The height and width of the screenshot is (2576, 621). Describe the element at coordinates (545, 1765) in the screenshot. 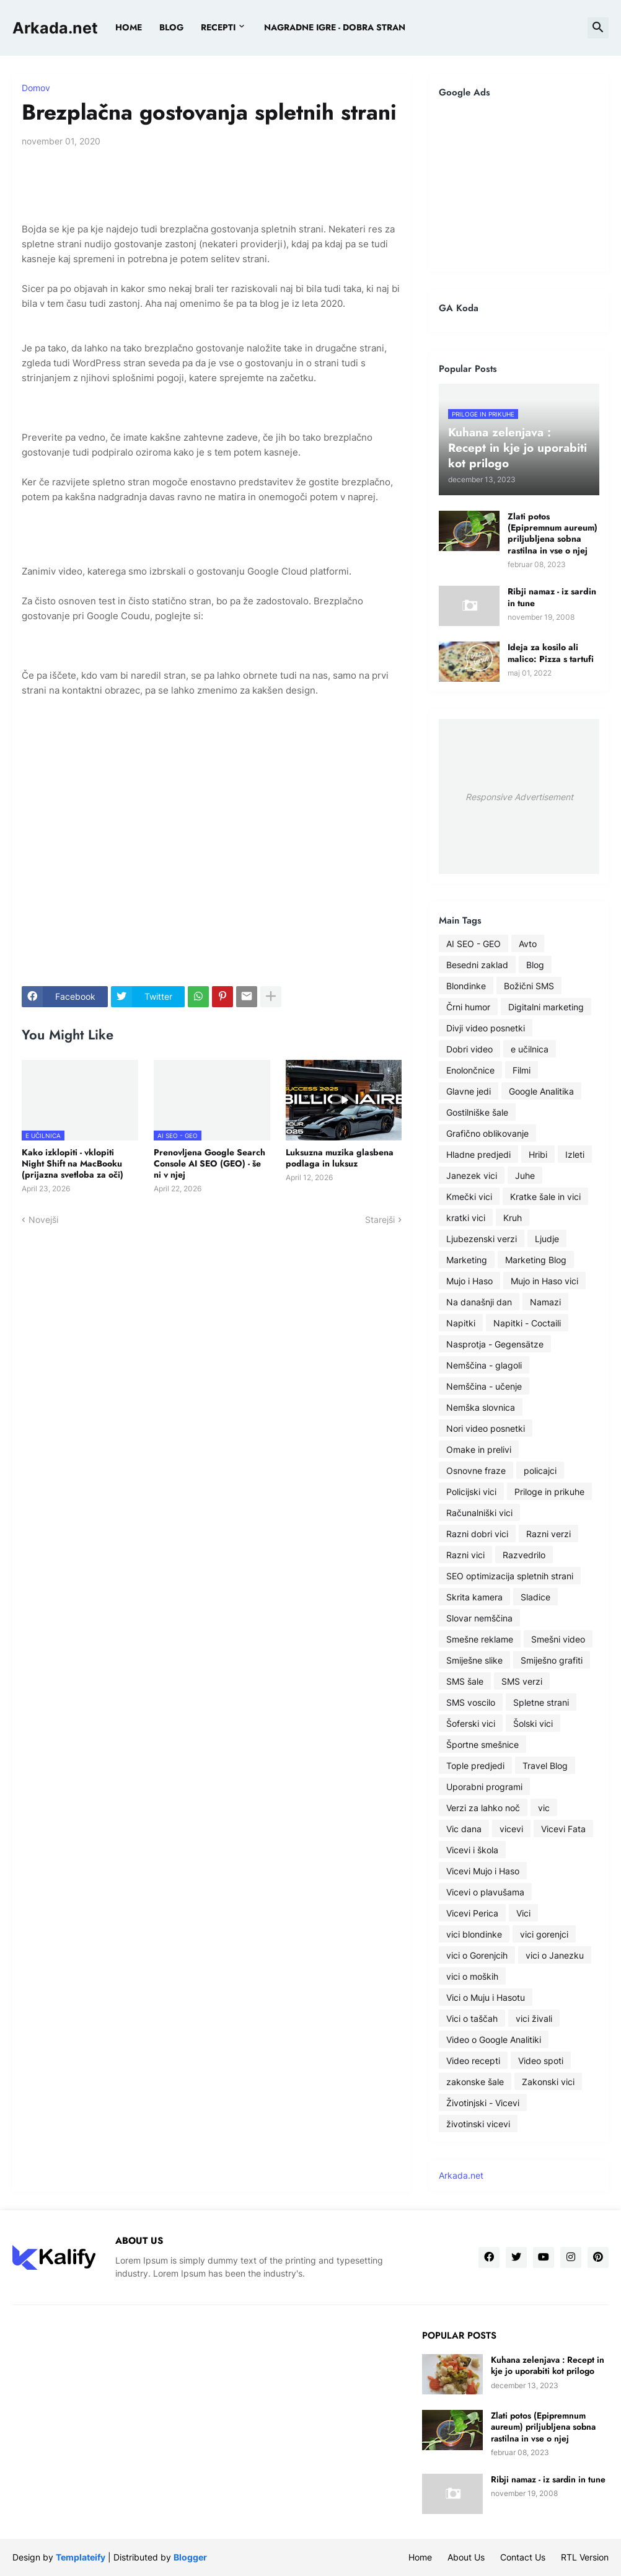

I see `Travel Blog` at that location.